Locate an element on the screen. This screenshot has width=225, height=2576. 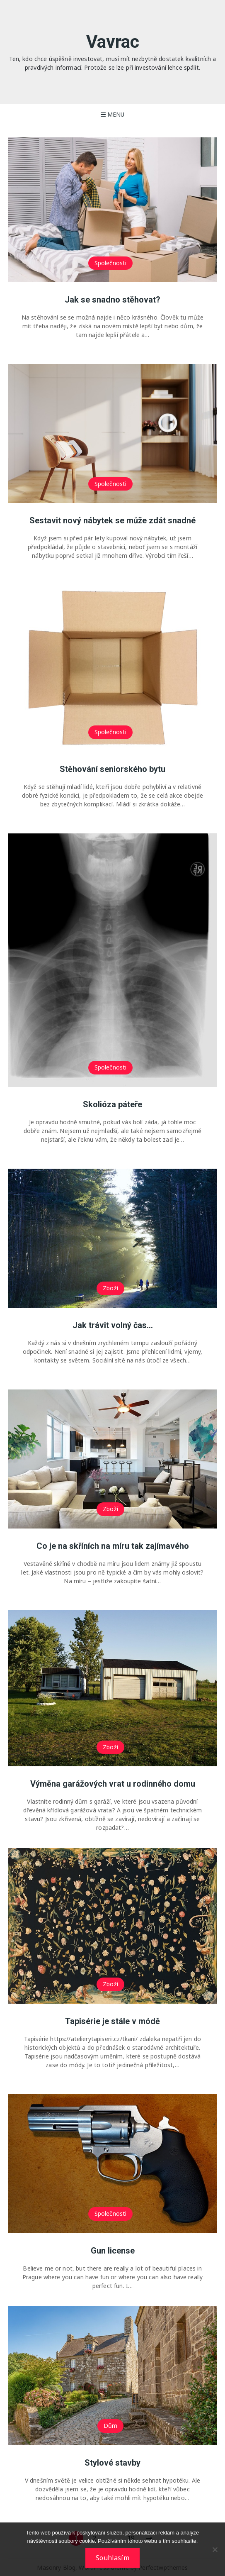
Sestavit nový nábytek se může zdát snadné is located at coordinates (112, 520).